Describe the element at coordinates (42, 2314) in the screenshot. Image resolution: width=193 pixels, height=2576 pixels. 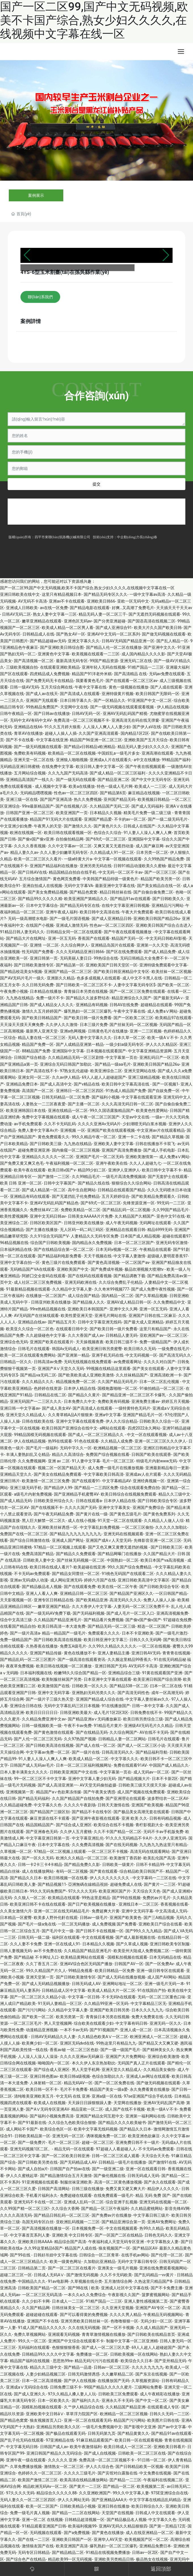
I see `超碰超碰在线观看` at that location.